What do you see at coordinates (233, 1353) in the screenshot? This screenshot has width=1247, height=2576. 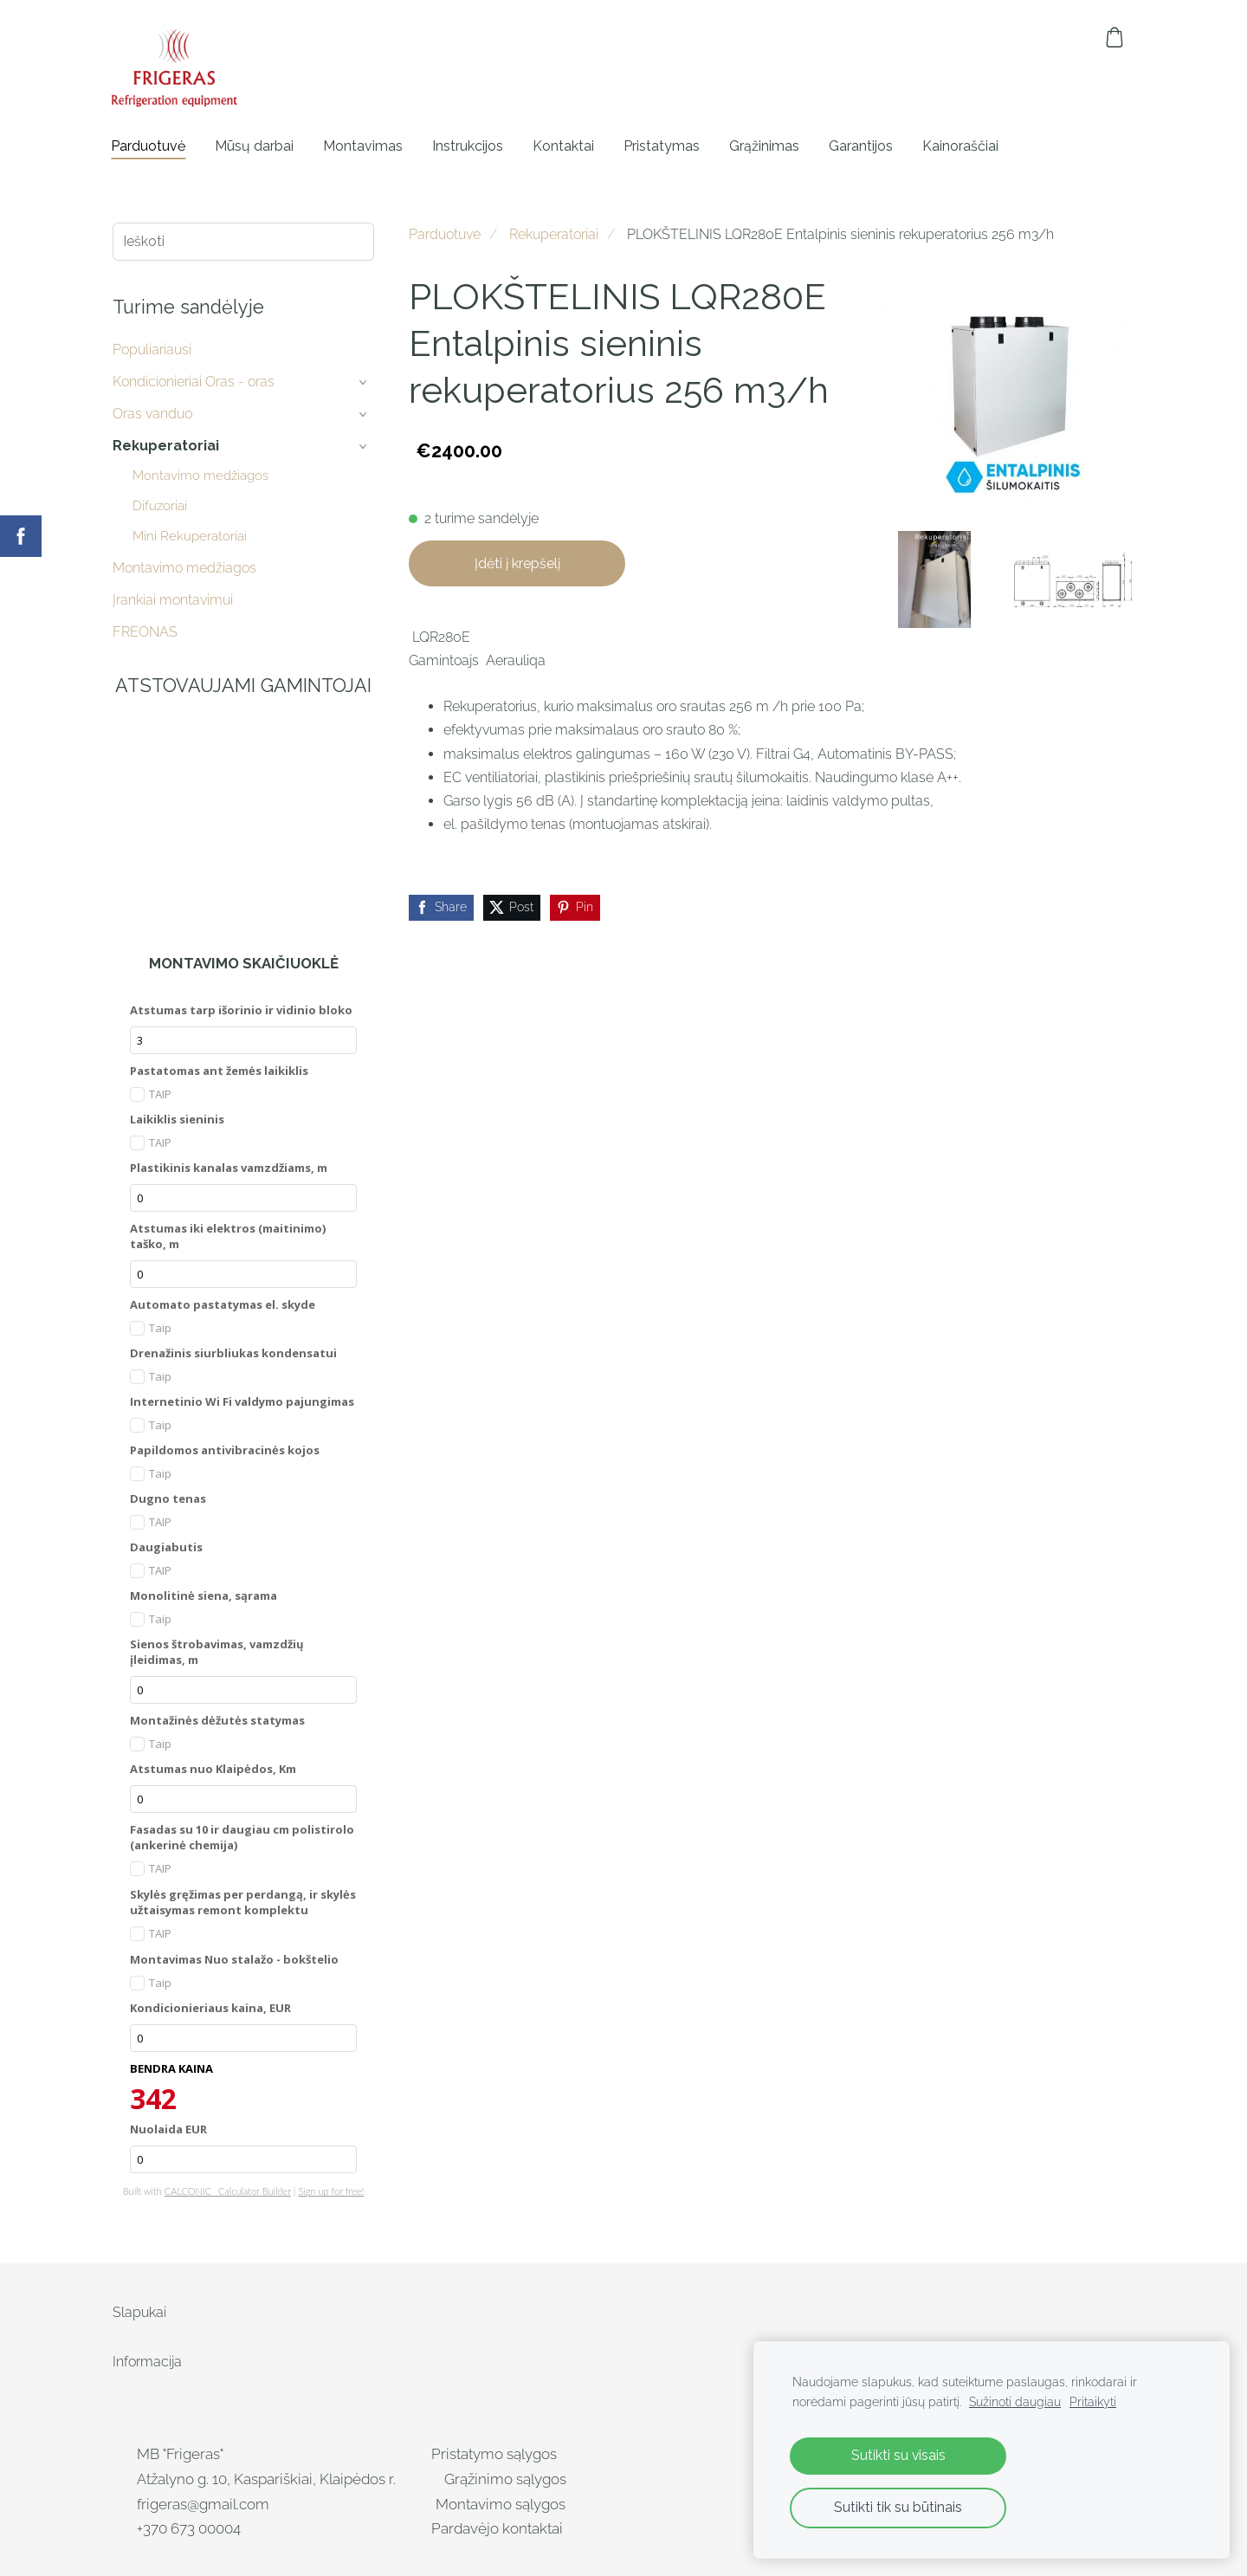 I see `Drenažinis siurbliukas kondensatui` at bounding box center [233, 1353].